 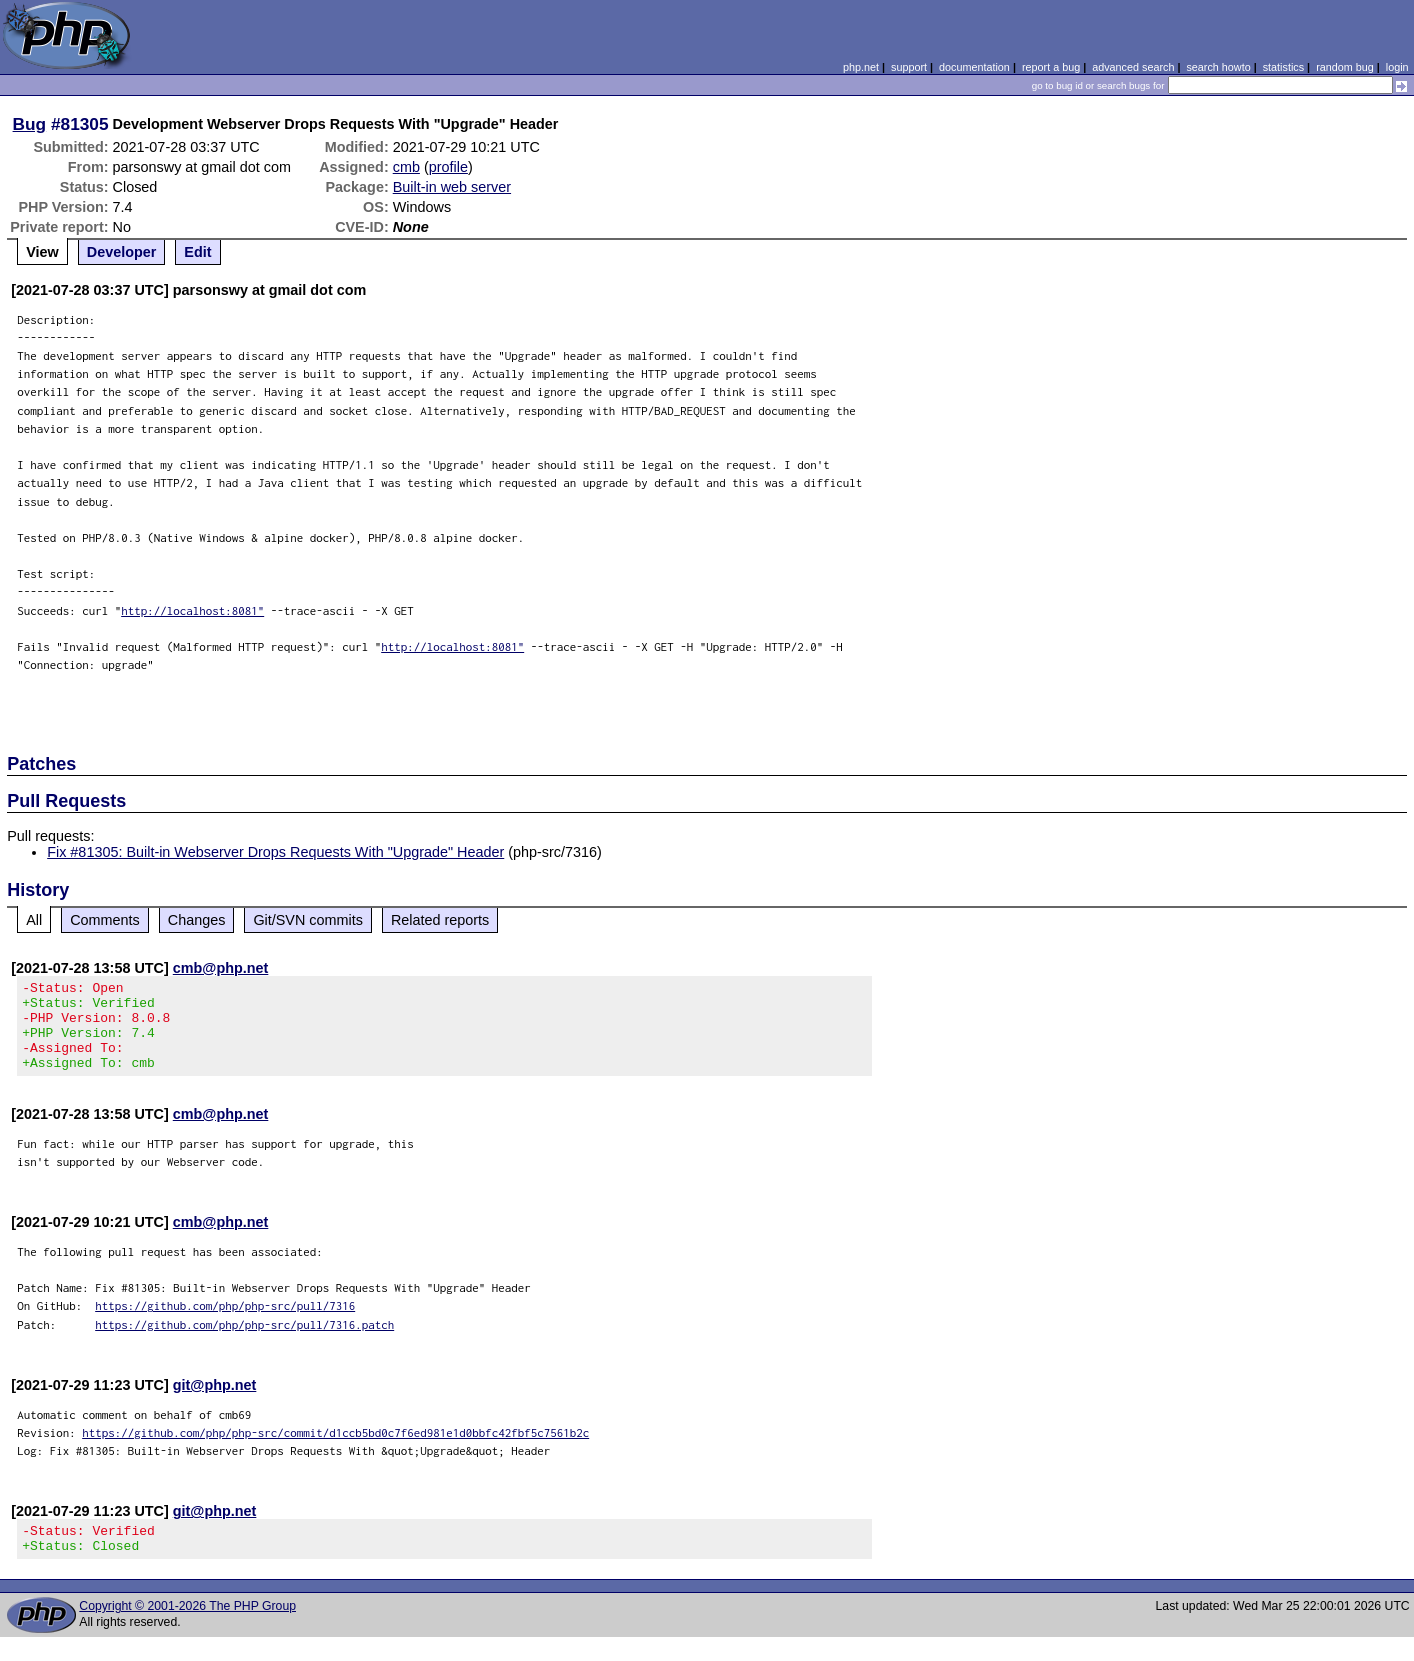 What do you see at coordinates (452, 187) in the screenshot?
I see `Built-in web server` at bounding box center [452, 187].